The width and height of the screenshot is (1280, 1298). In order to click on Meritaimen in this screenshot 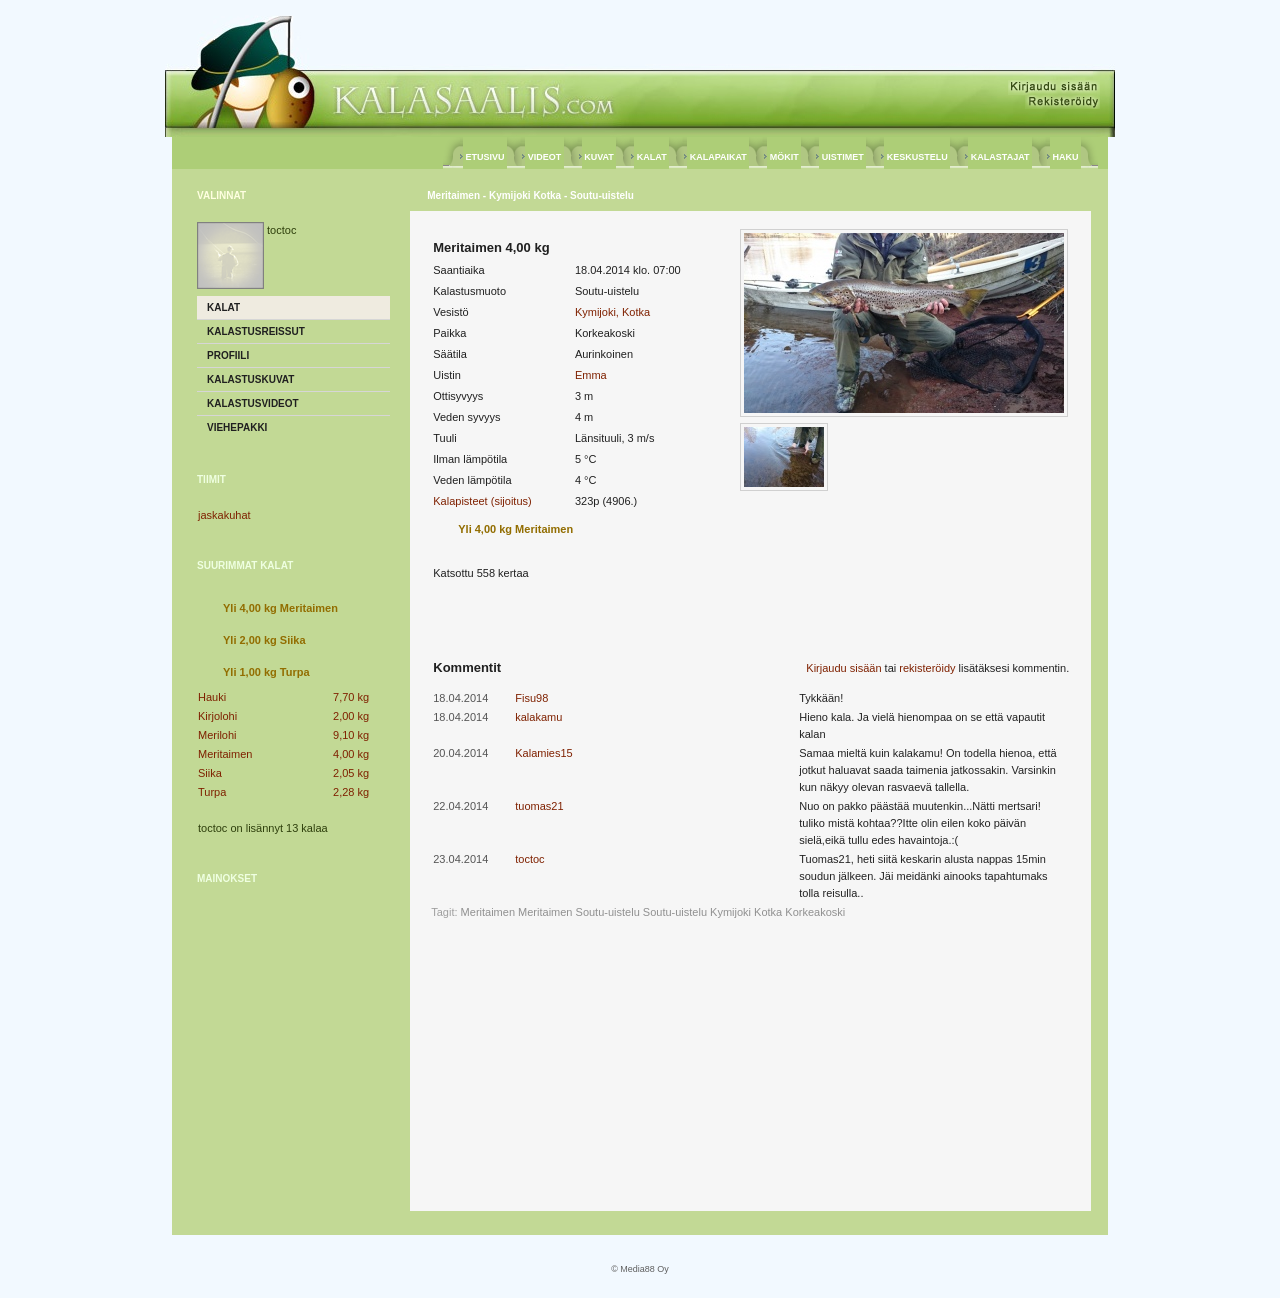, I will do `click(225, 754)`.